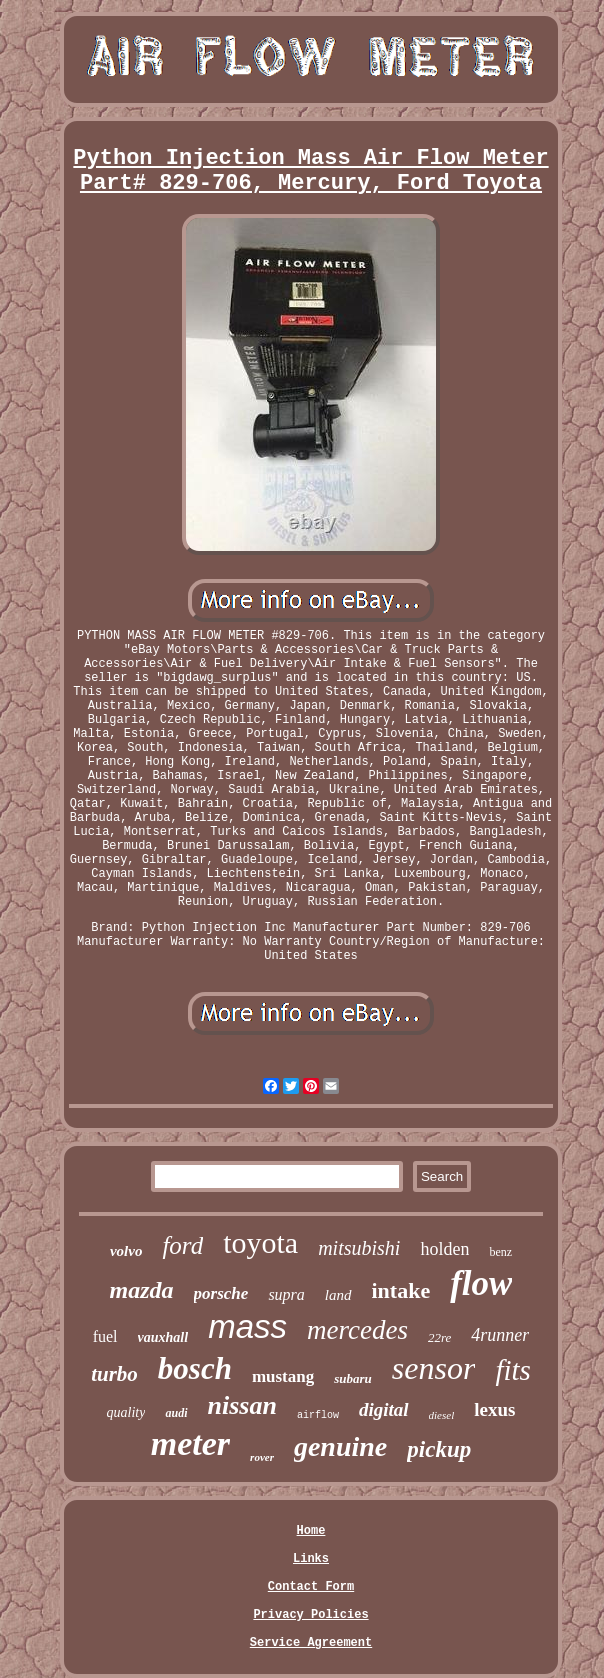 This screenshot has height=1678, width=604. Describe the element at coordinates (176, 1413) in the screenshot. I see `audi` at that location.